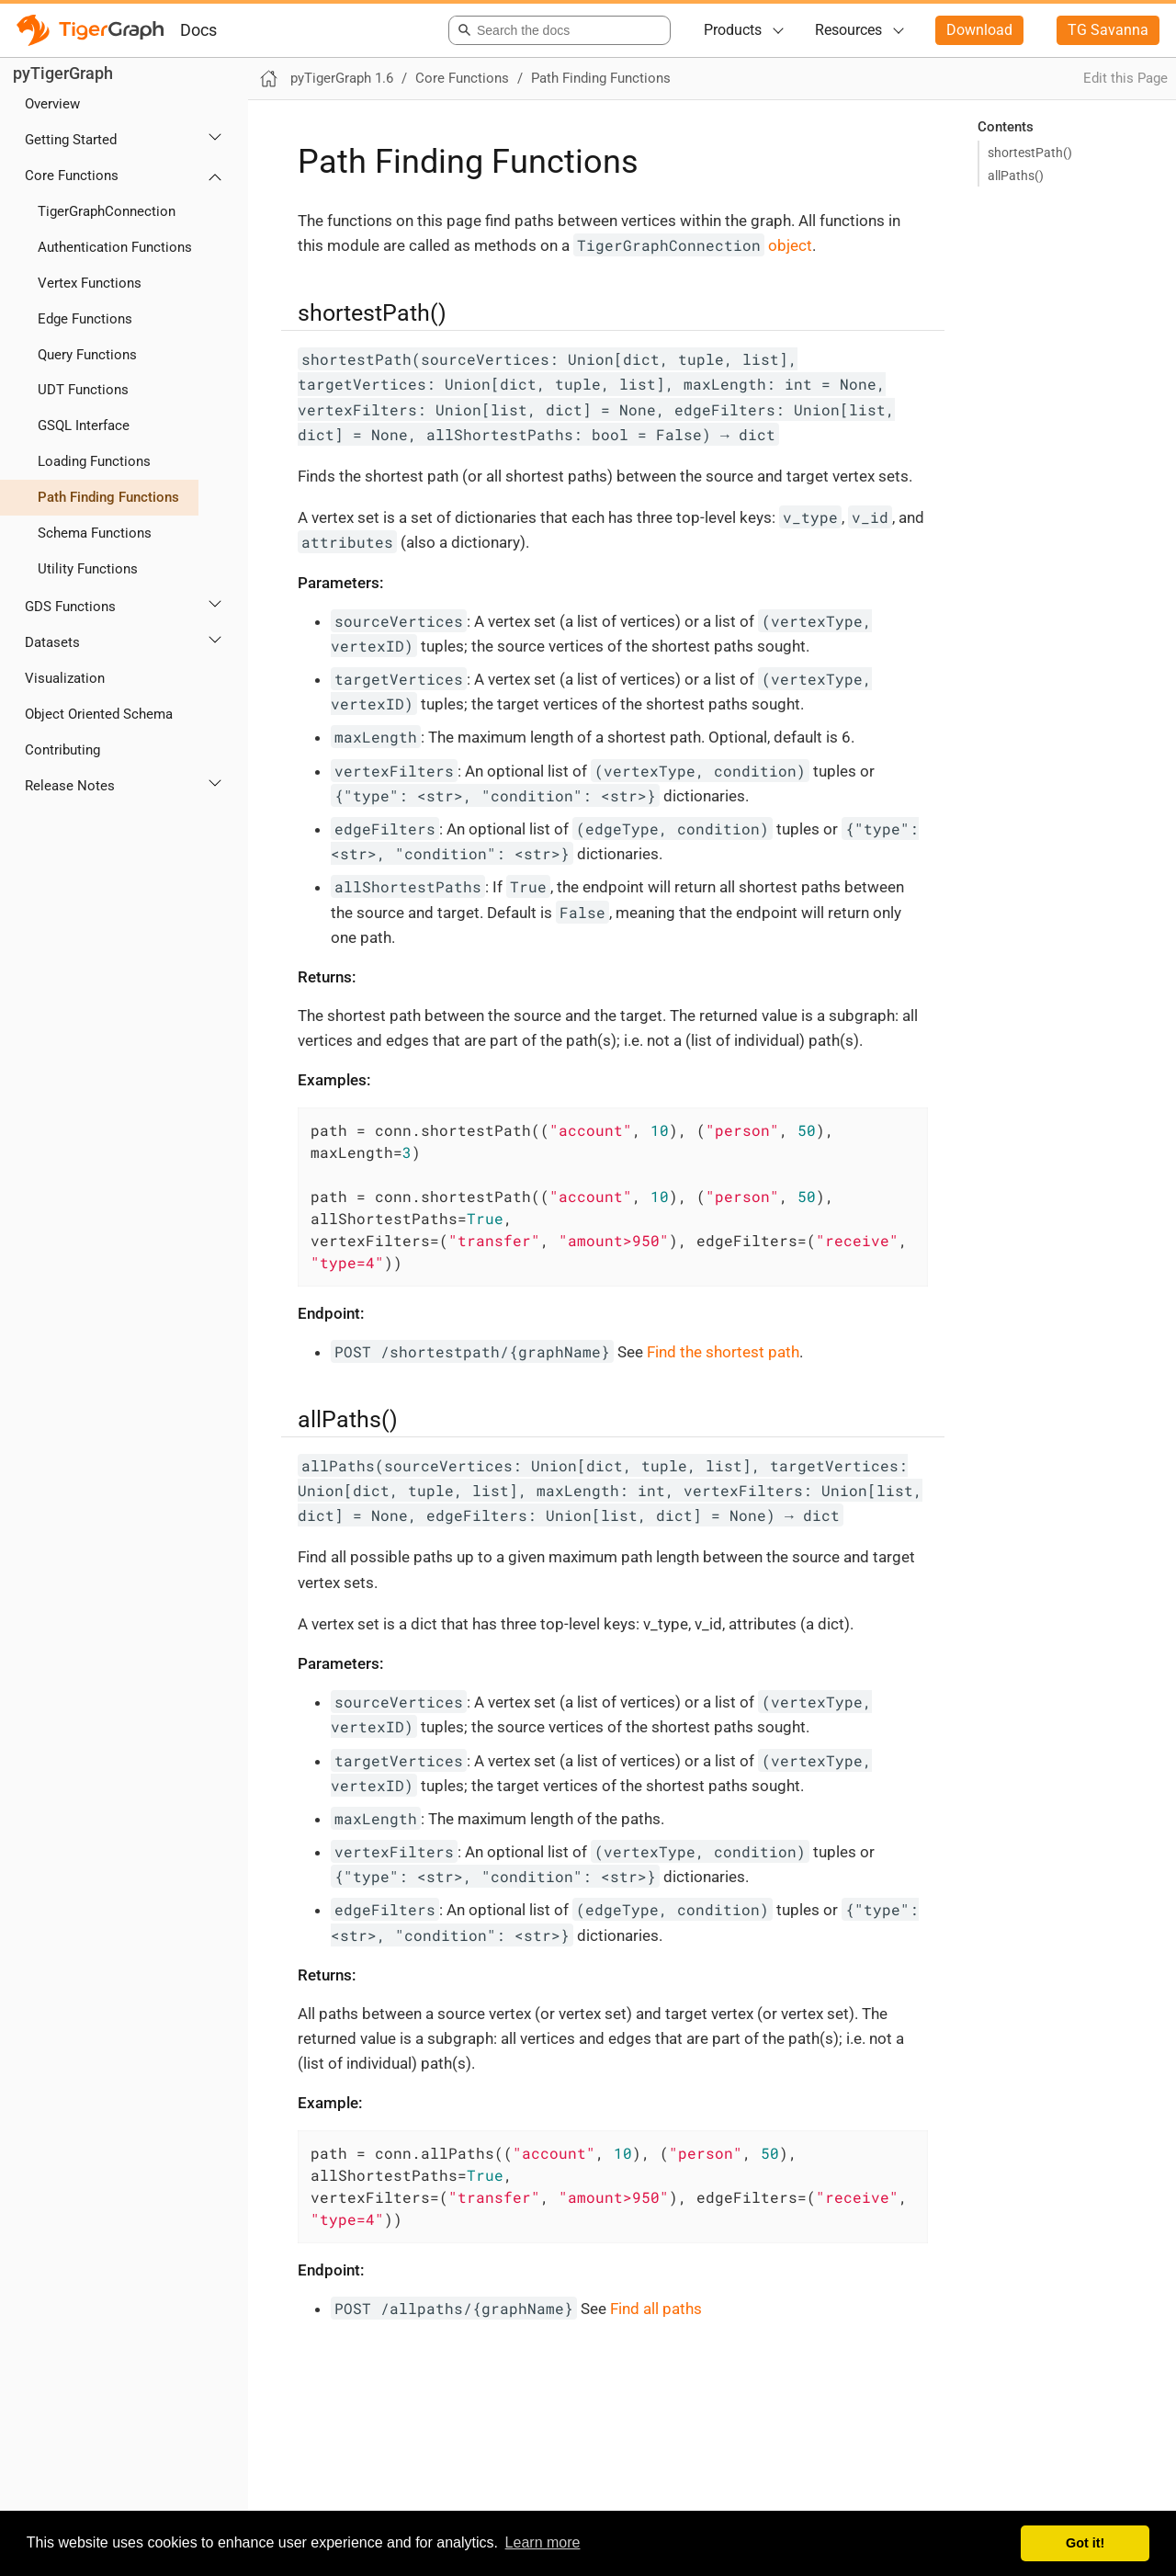  What do you see at coordinates (89, 283) in the screenshot?
I see `Vertex Functions` at bounding box center [89, 283].